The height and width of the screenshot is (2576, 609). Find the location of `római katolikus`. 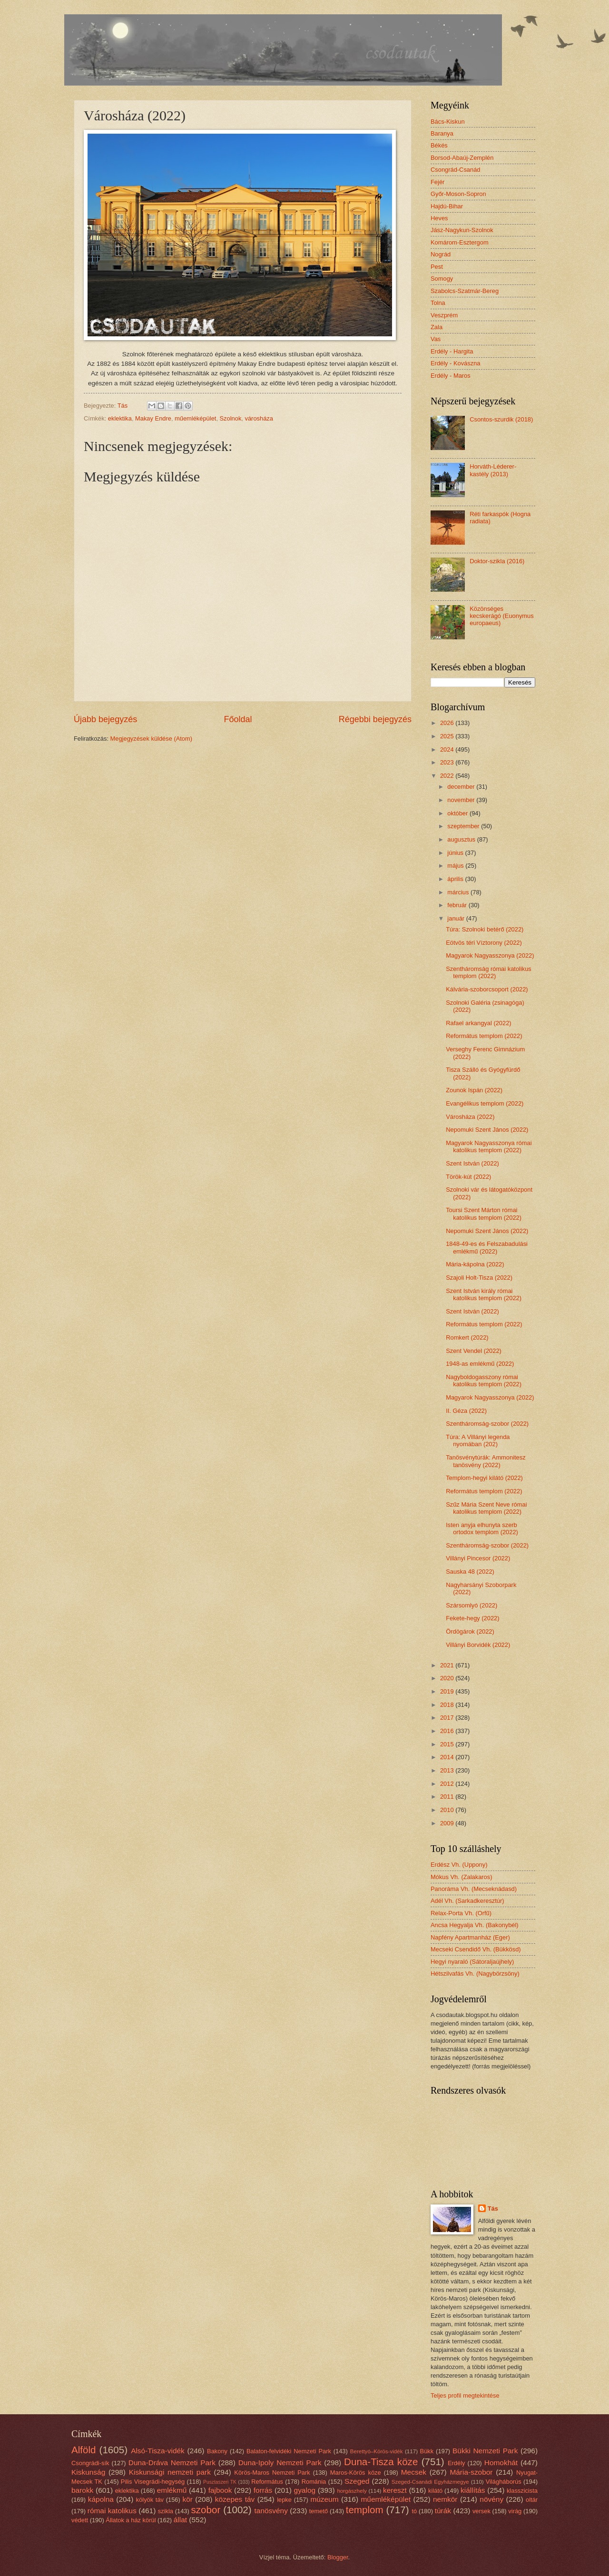

római katolikus is located at coordinates (112, 2511).